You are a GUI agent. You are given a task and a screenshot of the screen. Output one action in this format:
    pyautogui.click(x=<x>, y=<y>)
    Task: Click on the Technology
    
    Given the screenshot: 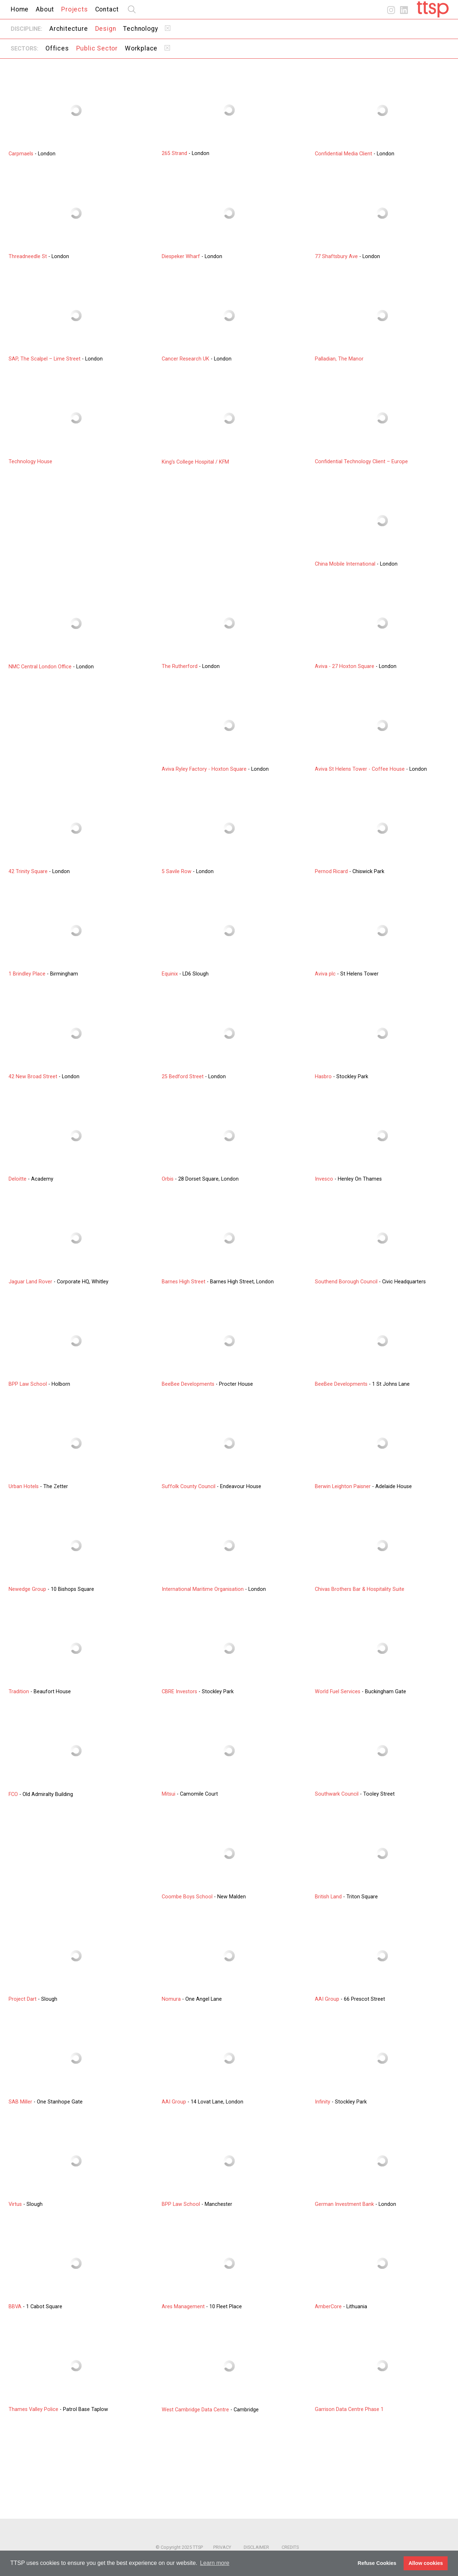 What is the action you would take?
    pyautogui.click(x=140, y=28)
    